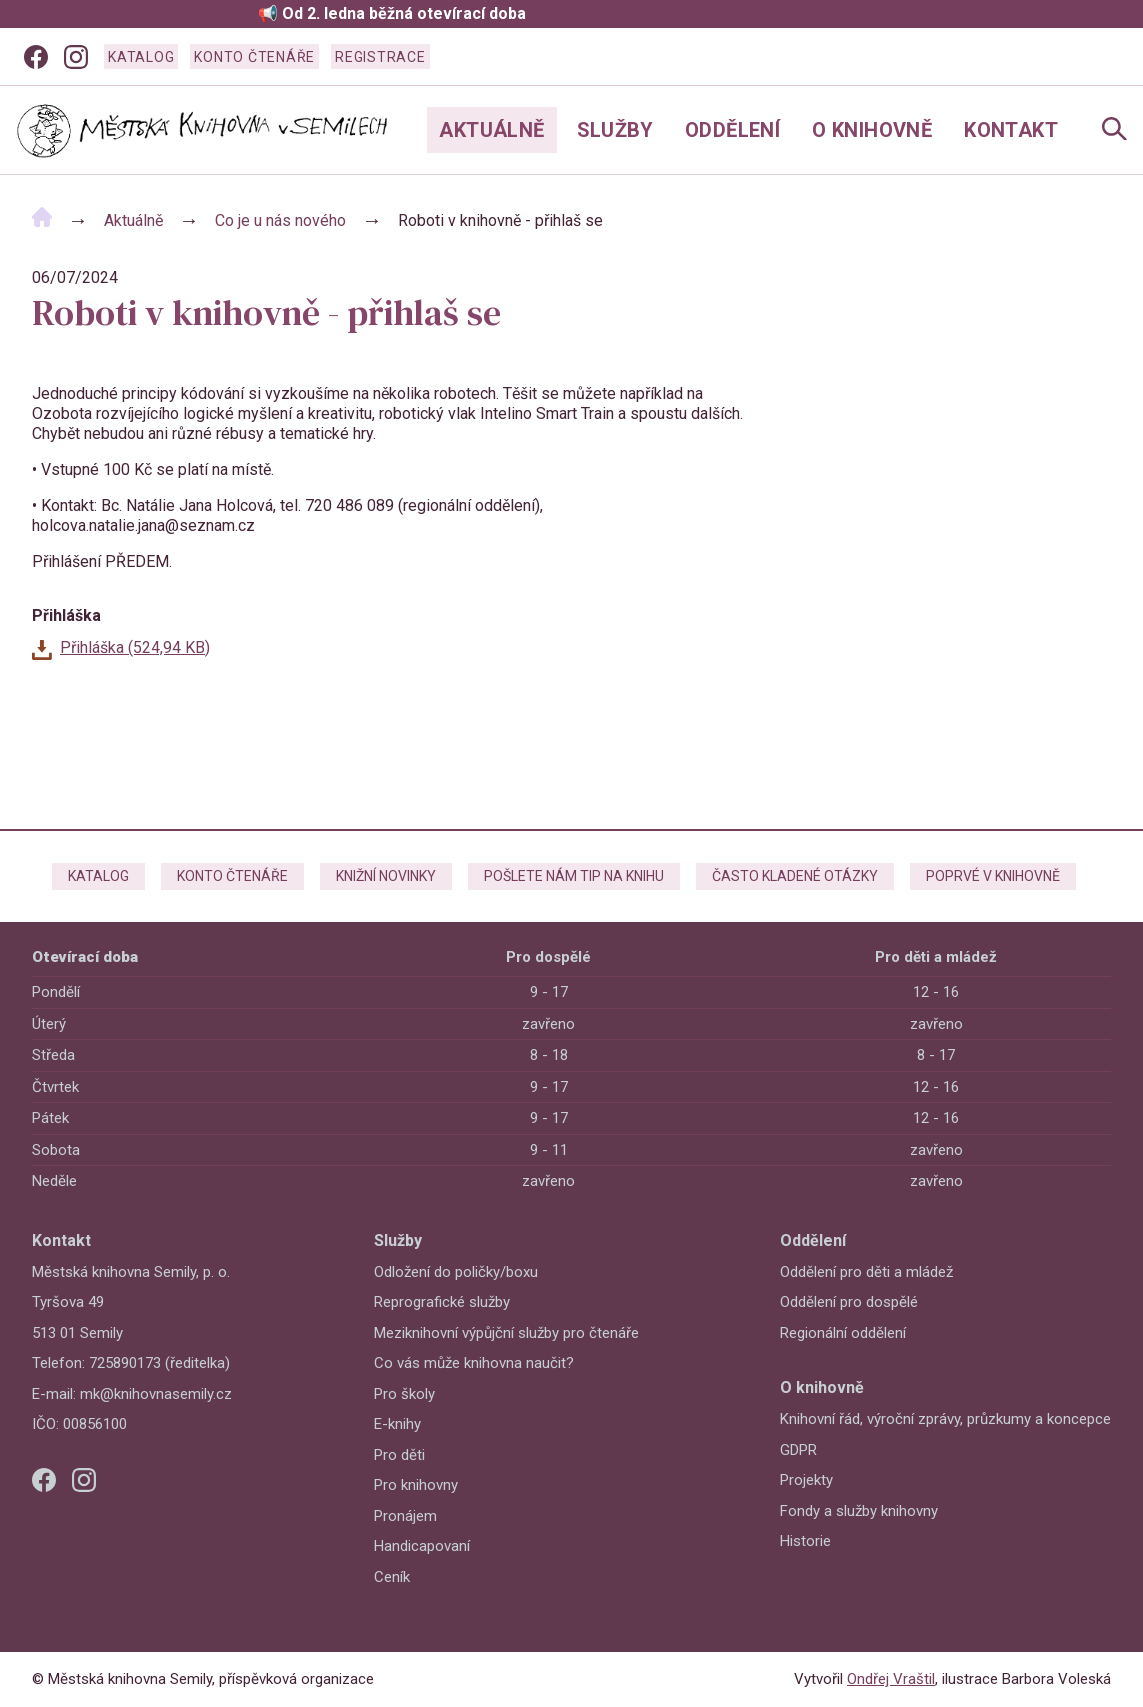 The height and width of the screenshot is (1707, 1143). Describe the element at coordinates (416, 1485) in the screenshot. I see `Pro knihovny` at that location.